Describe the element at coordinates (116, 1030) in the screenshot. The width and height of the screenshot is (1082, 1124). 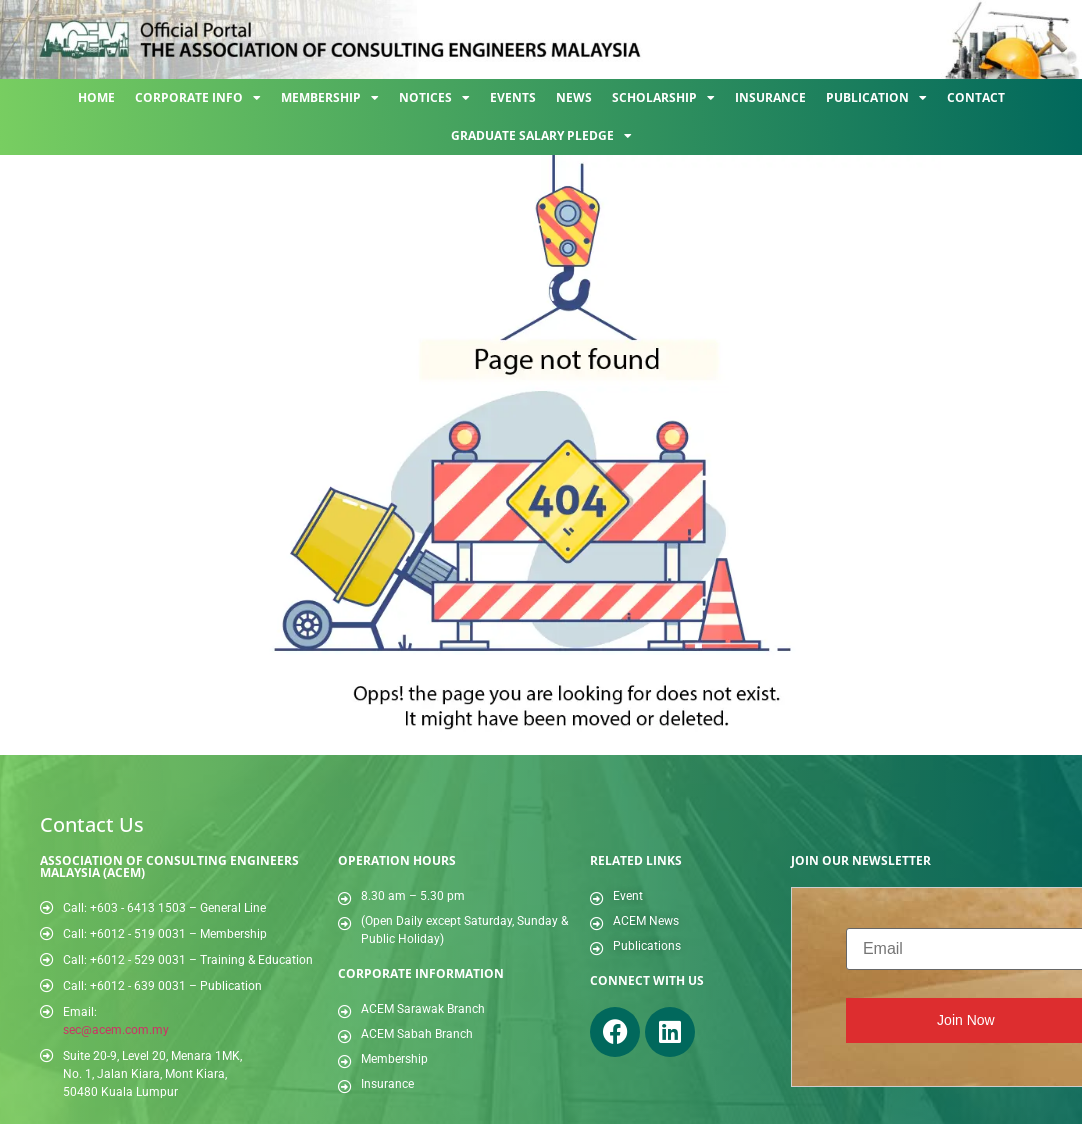
I see `sec@acem.com.my` at that location.